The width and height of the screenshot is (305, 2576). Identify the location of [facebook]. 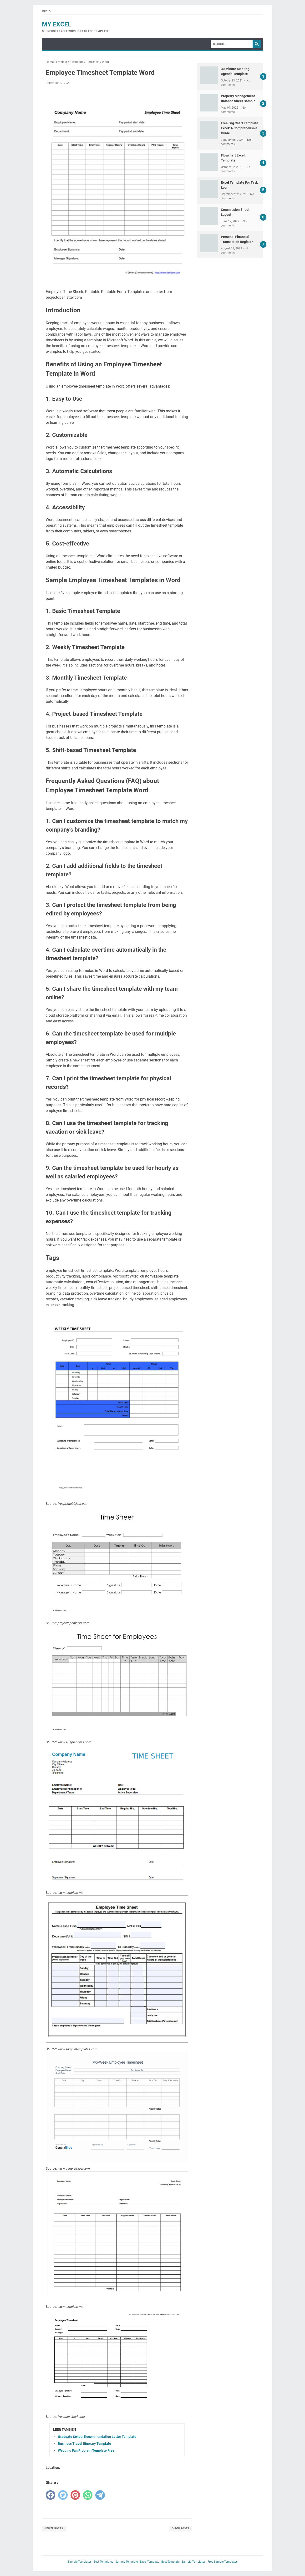
(50, 2495).